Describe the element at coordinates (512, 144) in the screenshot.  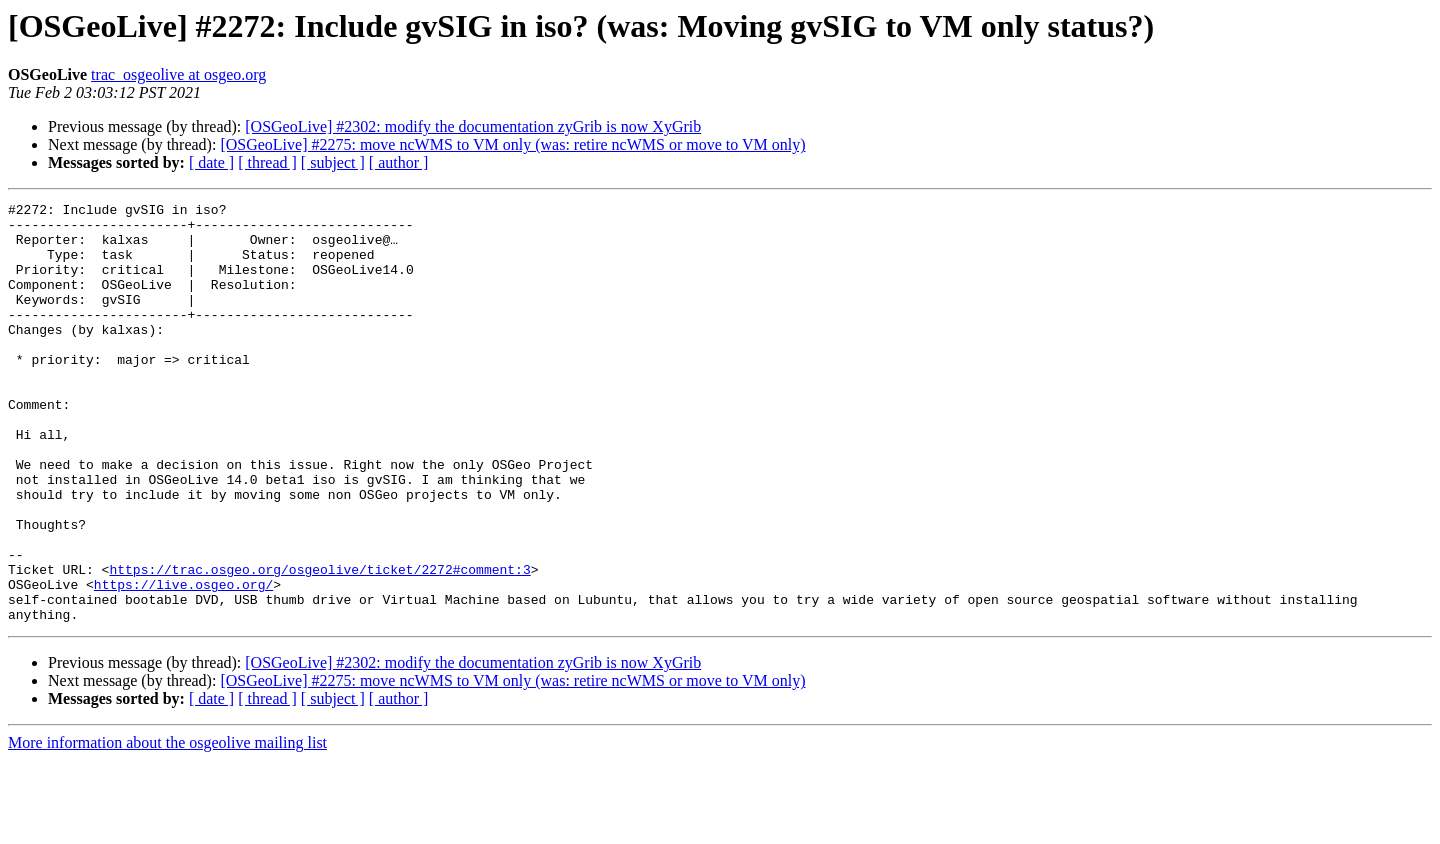
I see `[OSGeoLive] #2275: move ncWMS to VM only (was: retire ncWMS or move to VM only)` at that location.